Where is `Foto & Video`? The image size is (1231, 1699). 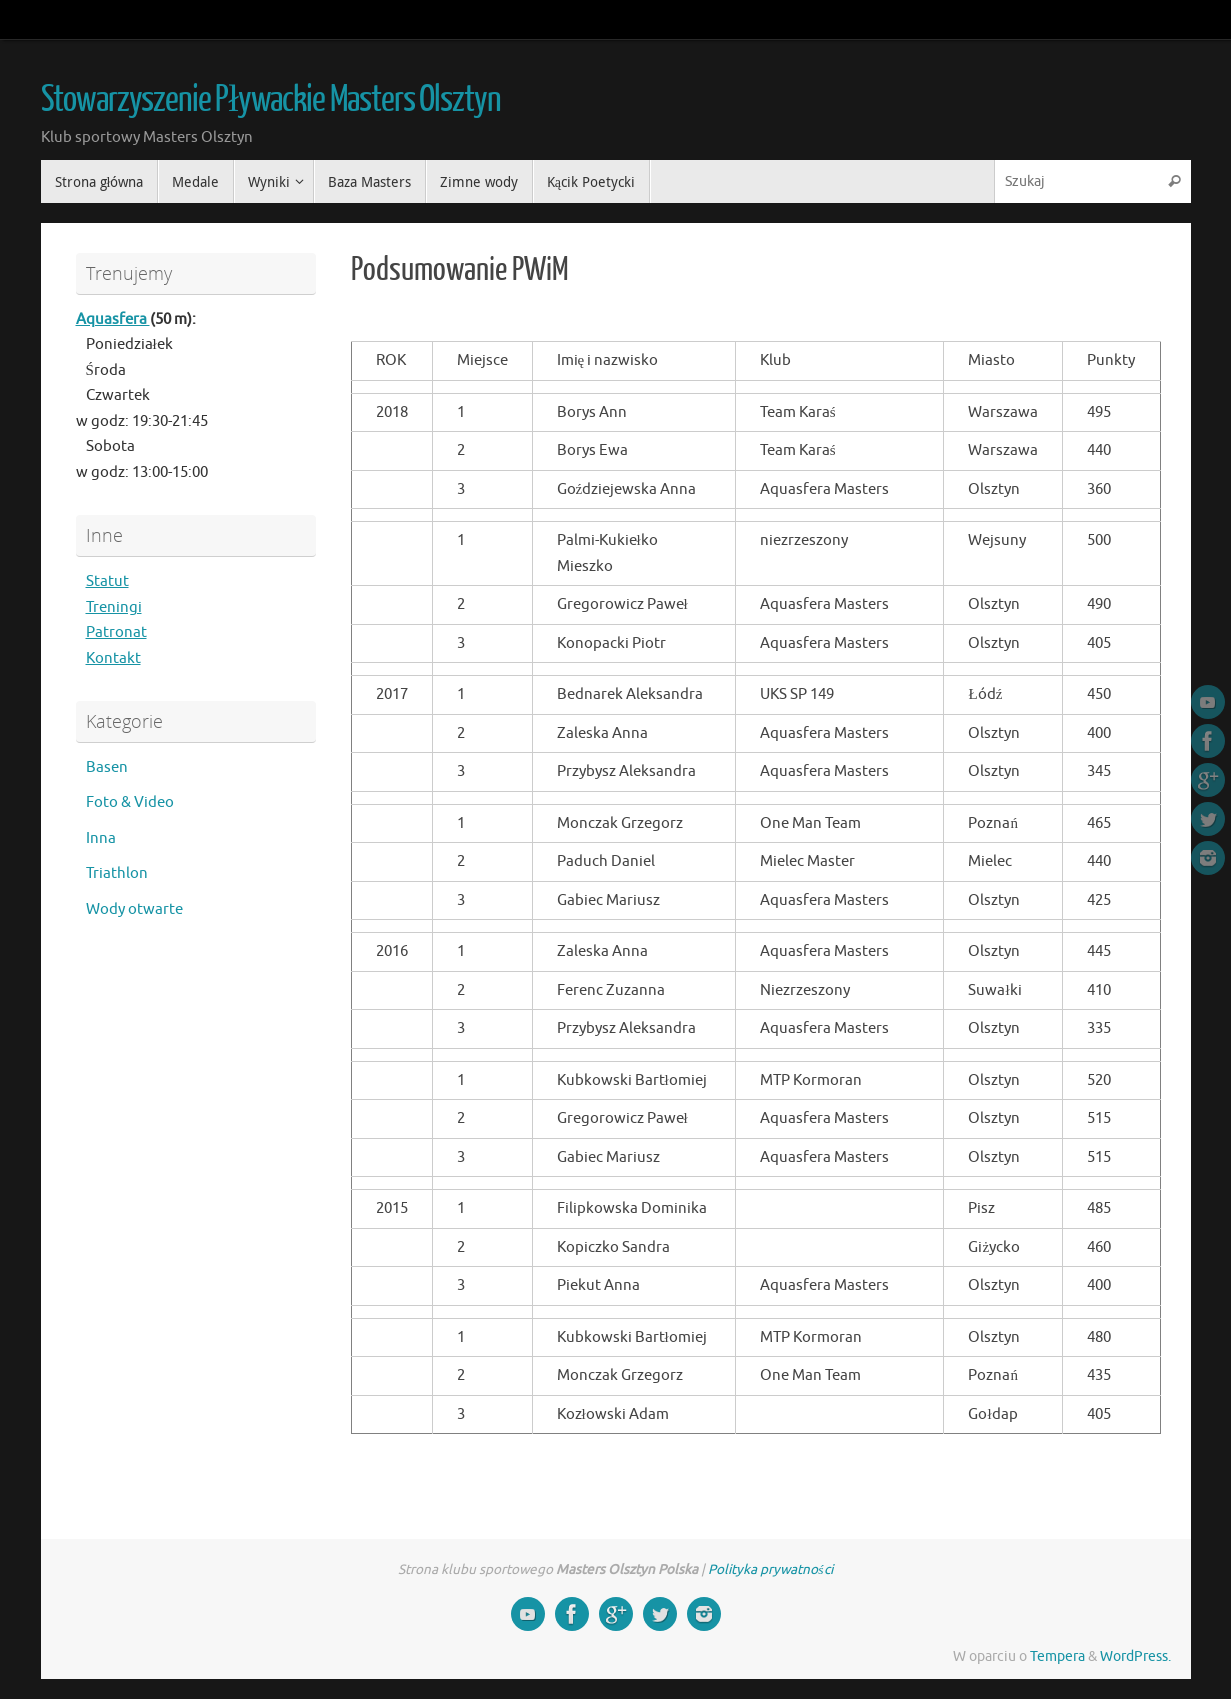 Foto & Video is located at coordinates (130, 802).